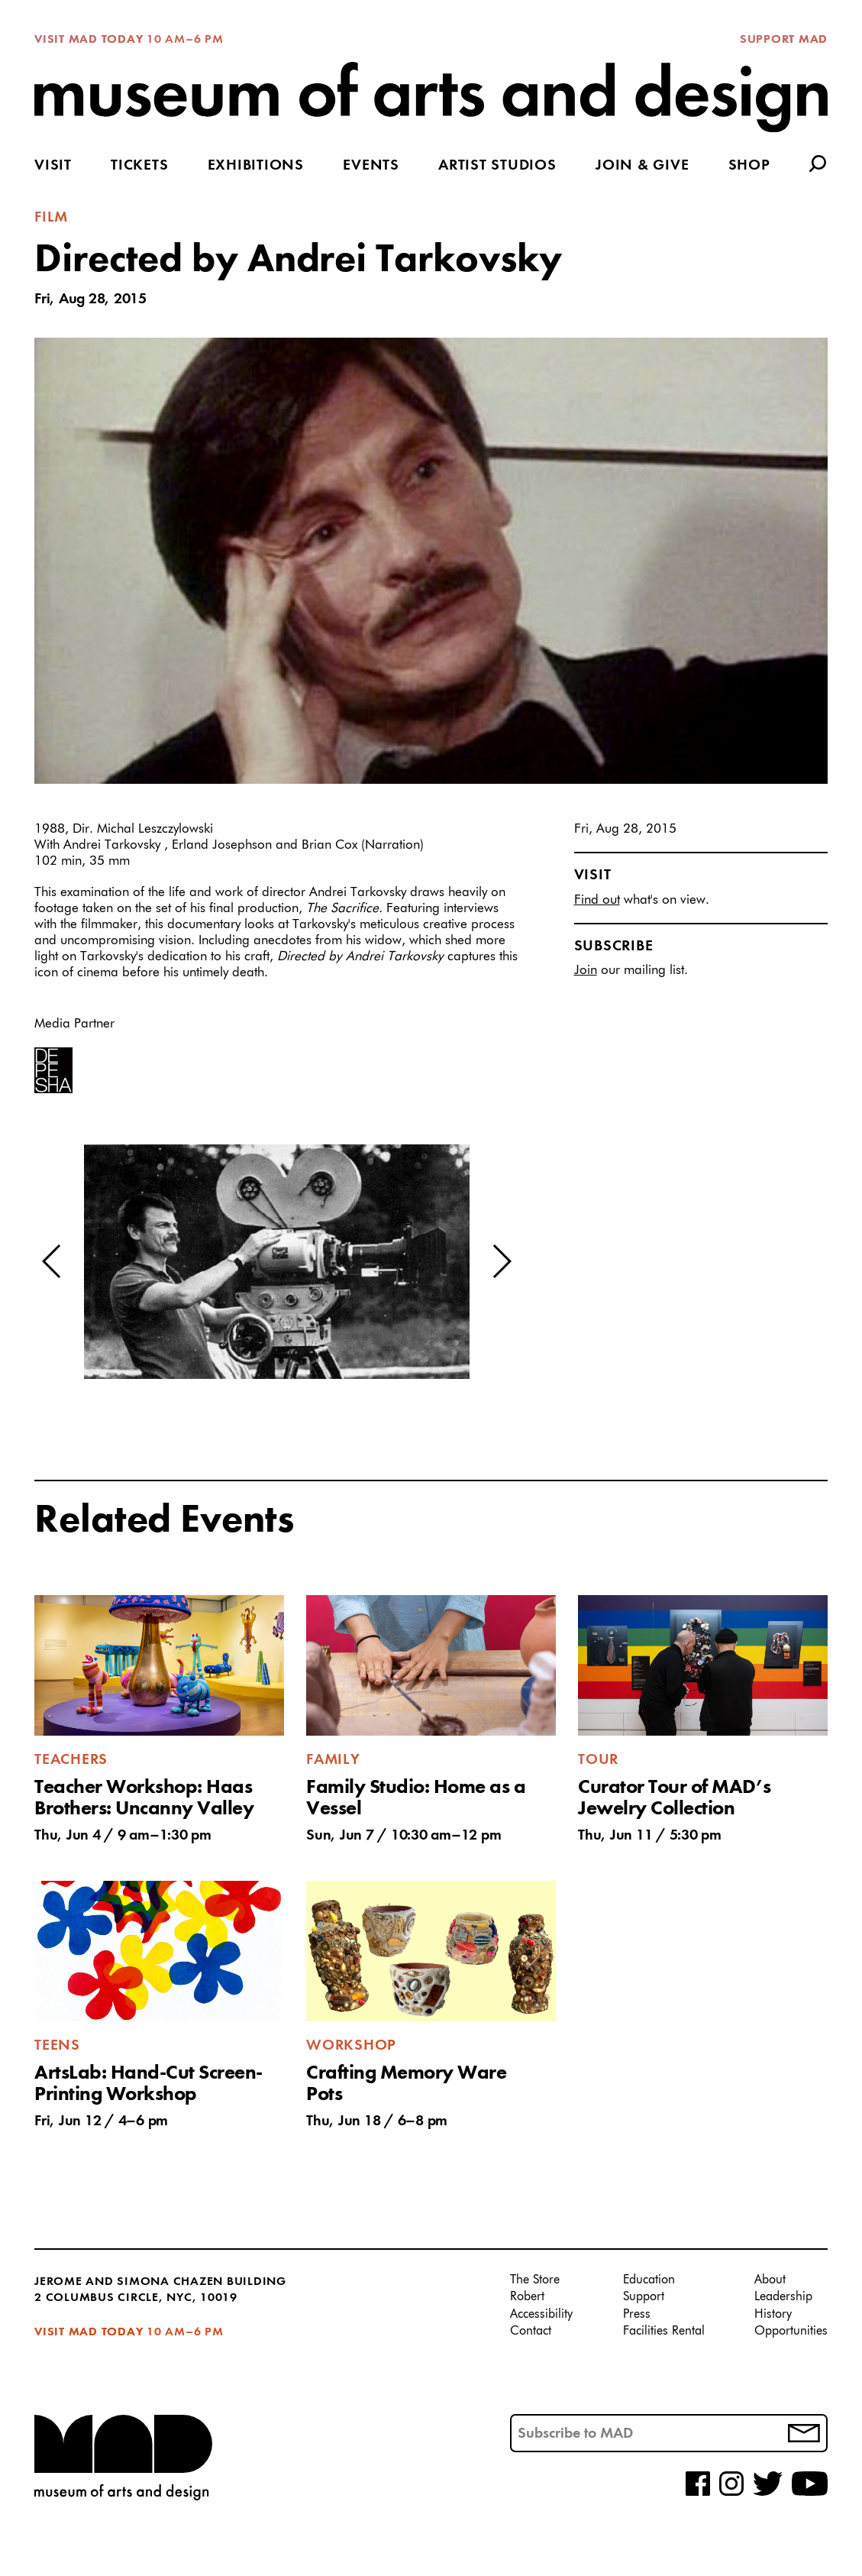  What do you see at coordinates (585, 970) in the screenshot?
I see `Join` at bounding box center [585, 970].